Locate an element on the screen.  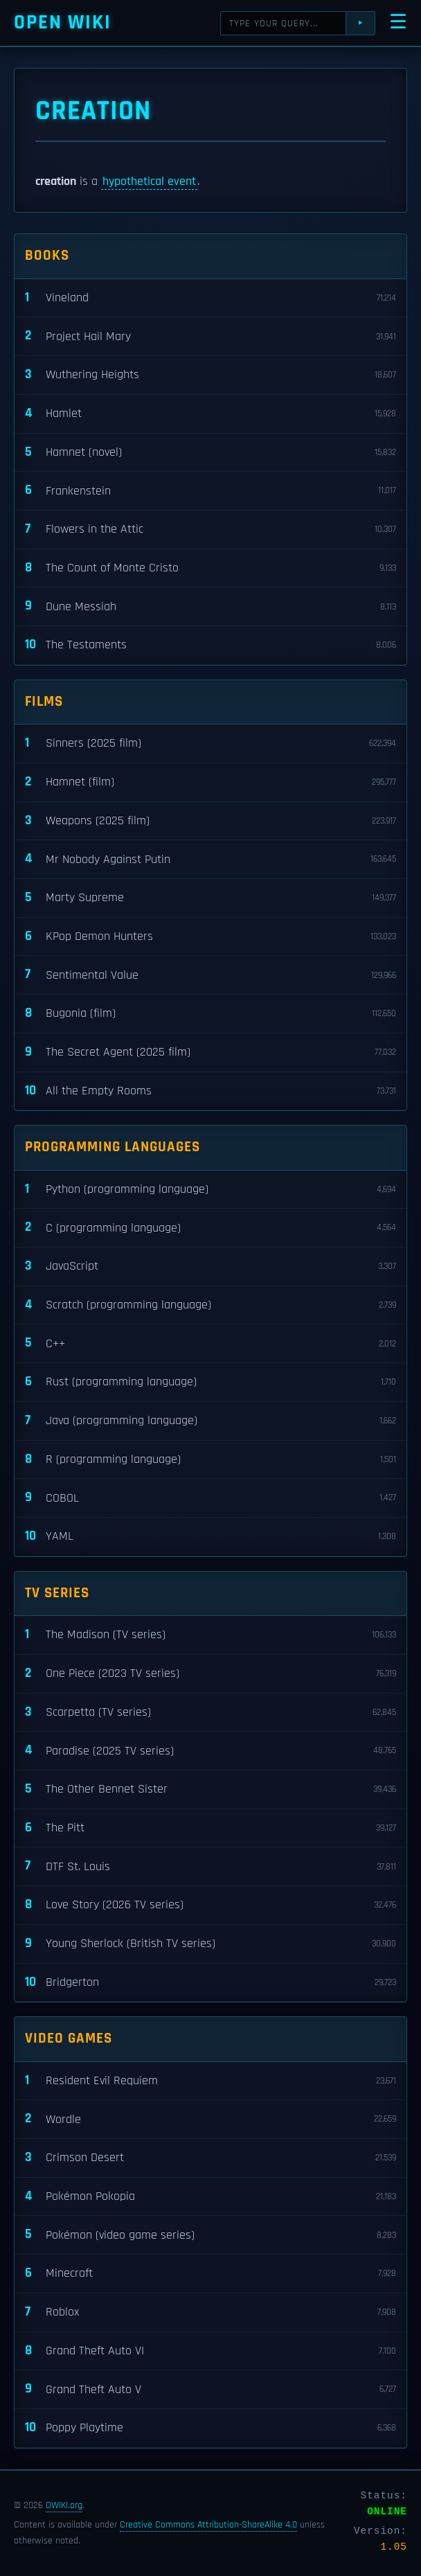
Resident Evil Requiem is located at coordinates (210, 2081).